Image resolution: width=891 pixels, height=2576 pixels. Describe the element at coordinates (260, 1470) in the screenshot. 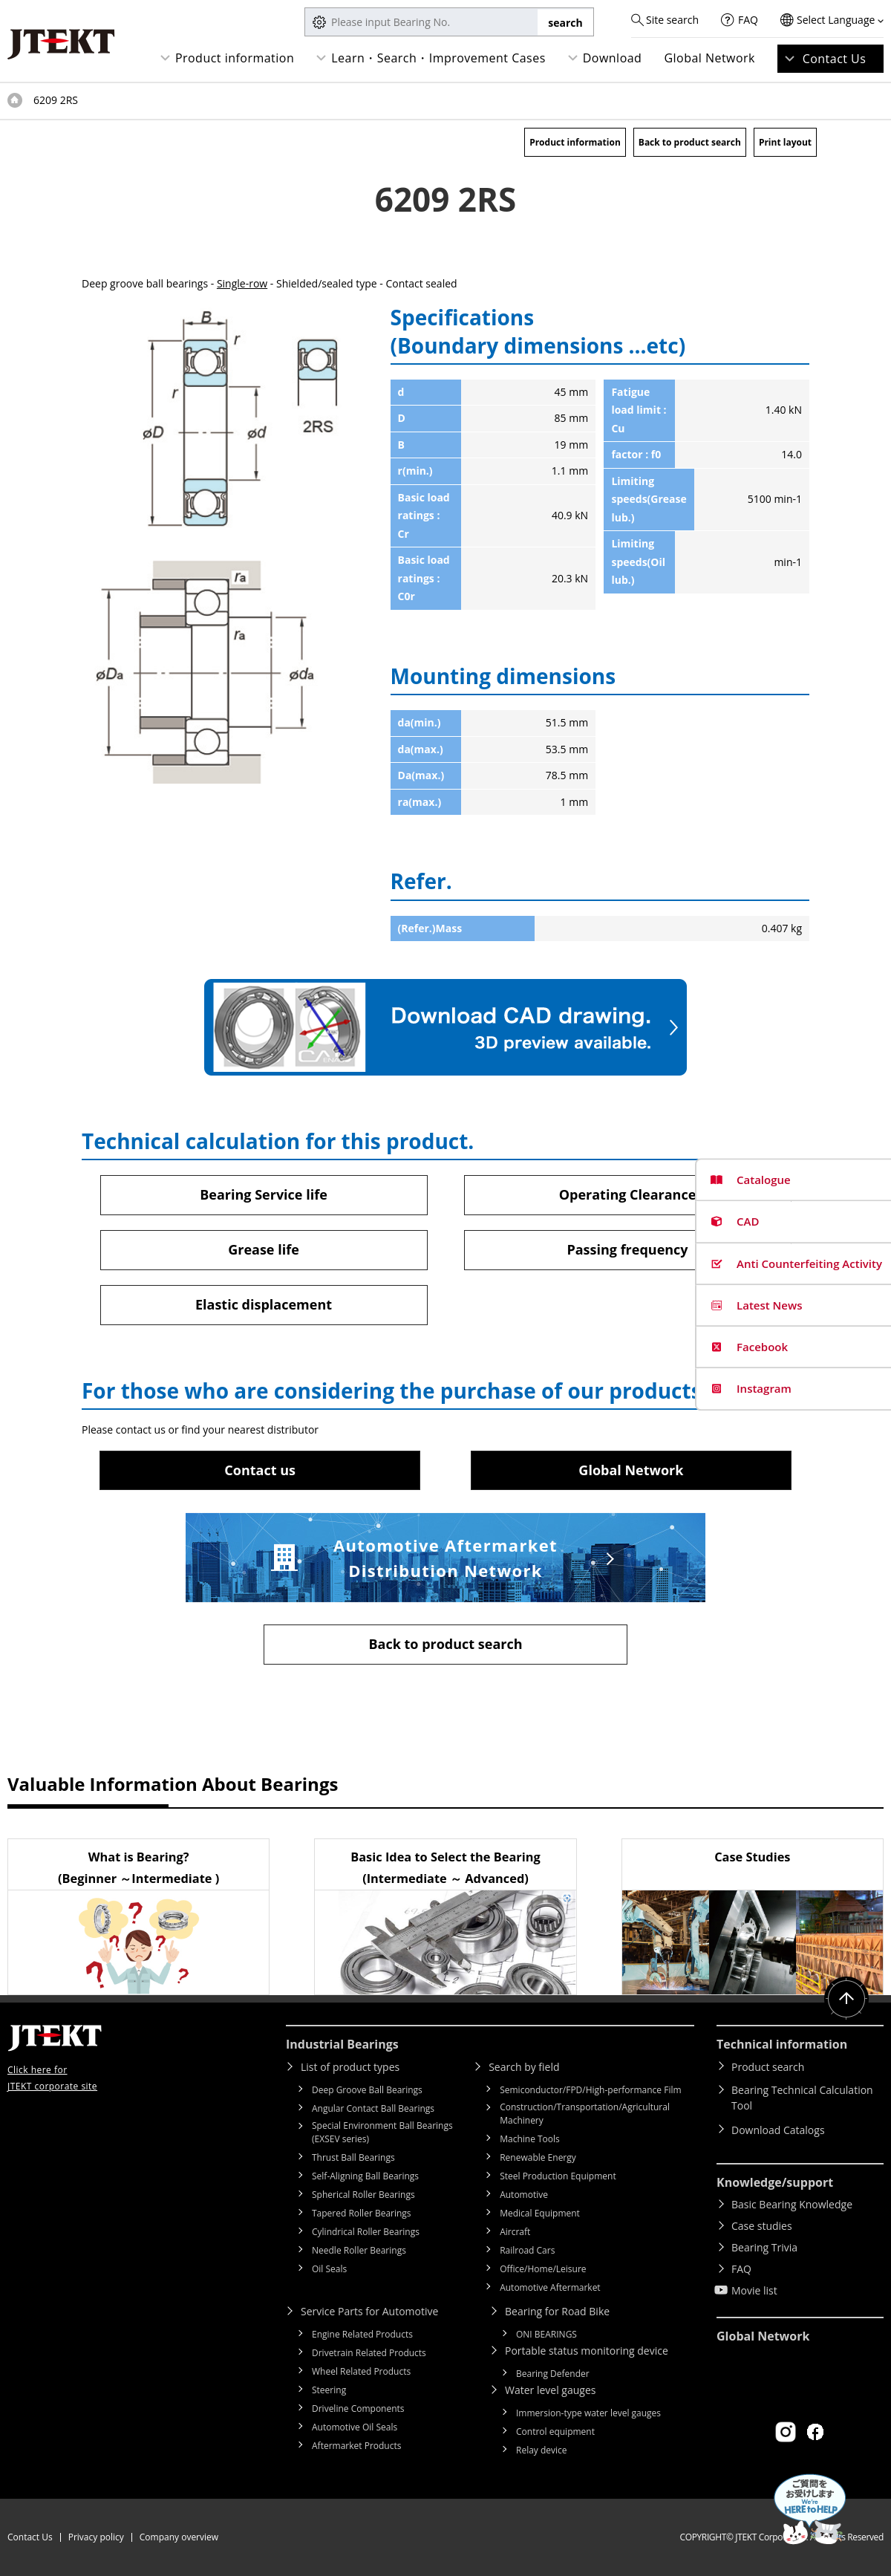

I see `Contact us` at that location.